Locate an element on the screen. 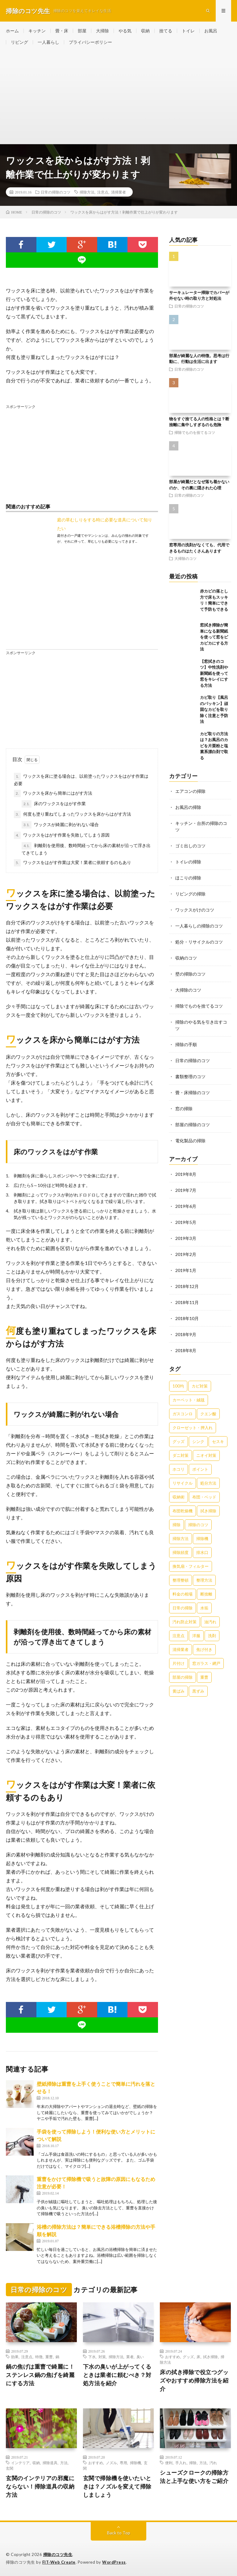  何度も塗り重ねてしまったワックスを床からはがす方法 is located at coordinates (72, 814).